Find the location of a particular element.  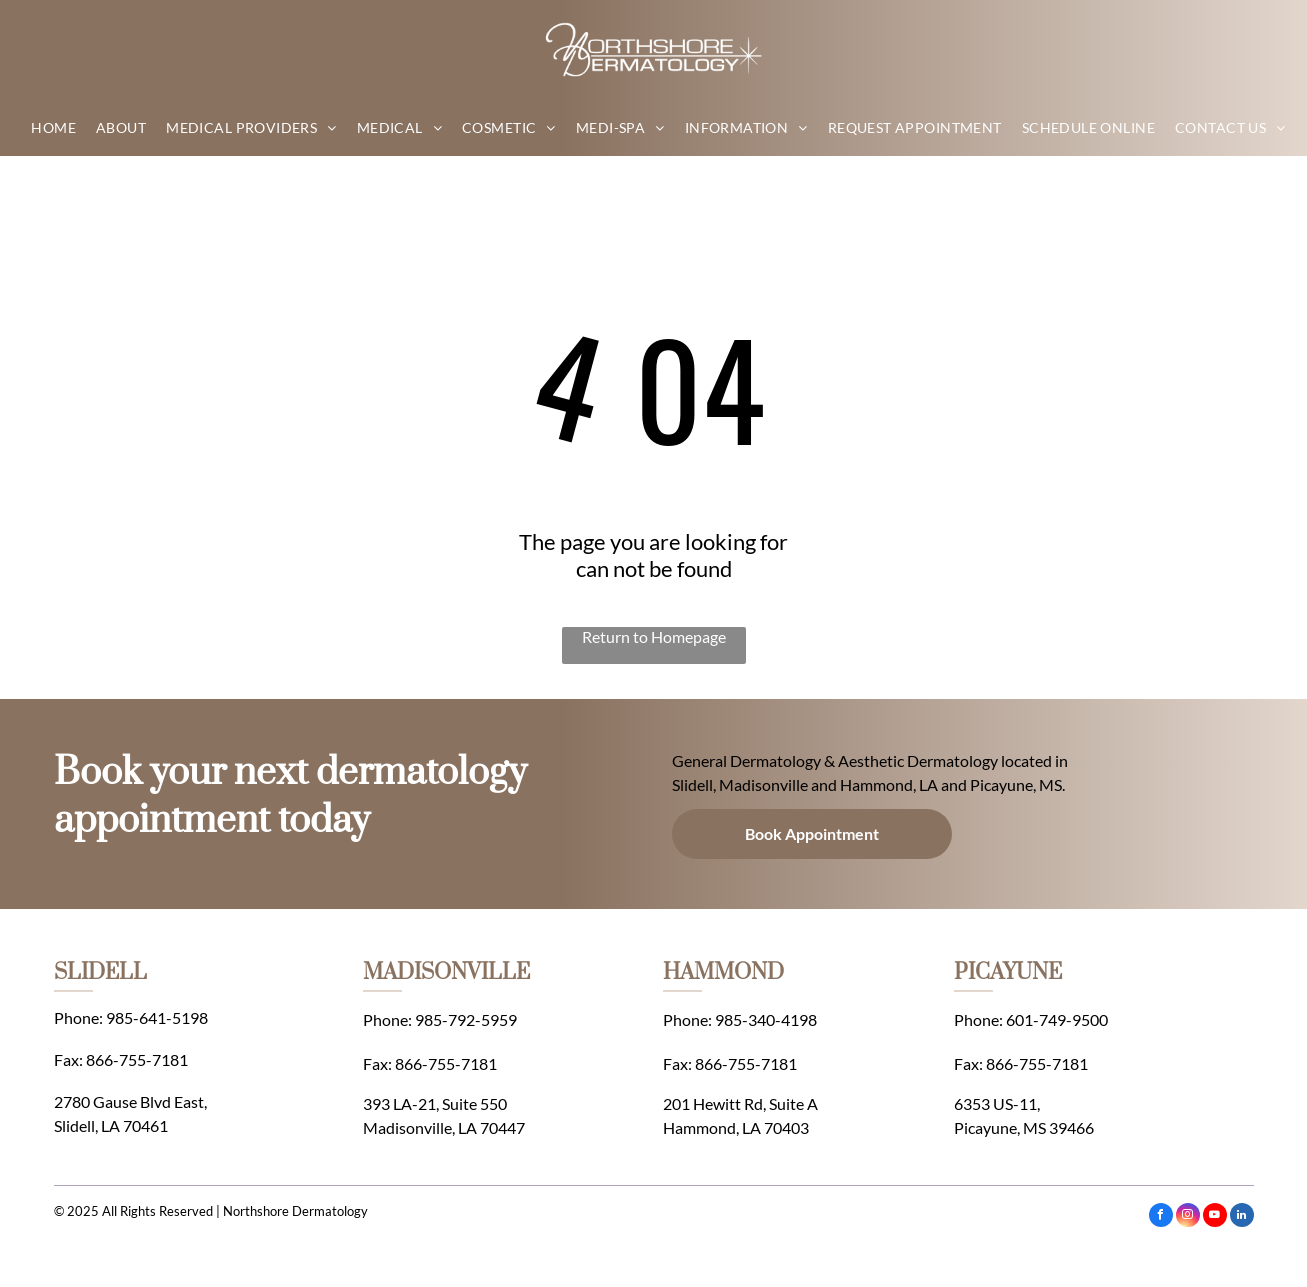

Madisonville, LA 70447 is located at coordinates (444, 1127).